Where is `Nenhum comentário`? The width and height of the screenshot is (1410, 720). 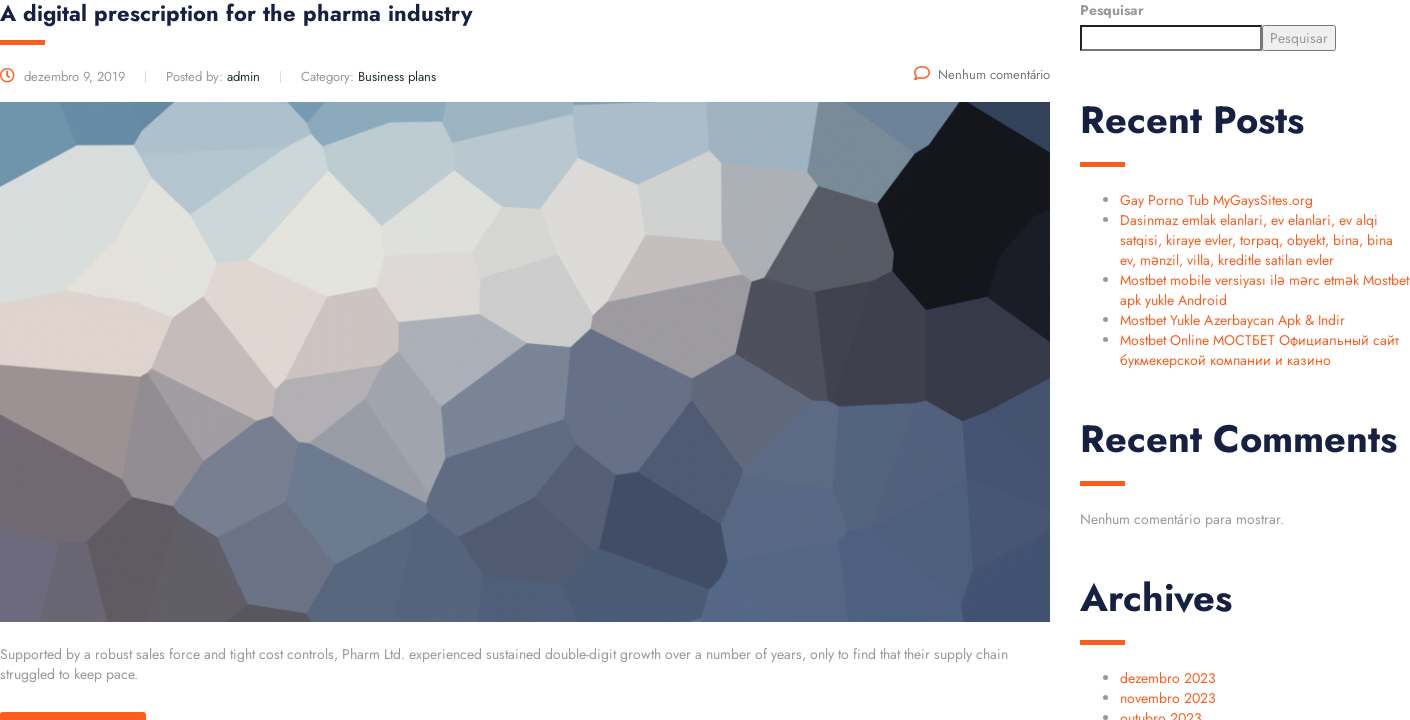
Nenhum comentário is located at coordinates (982, 74).